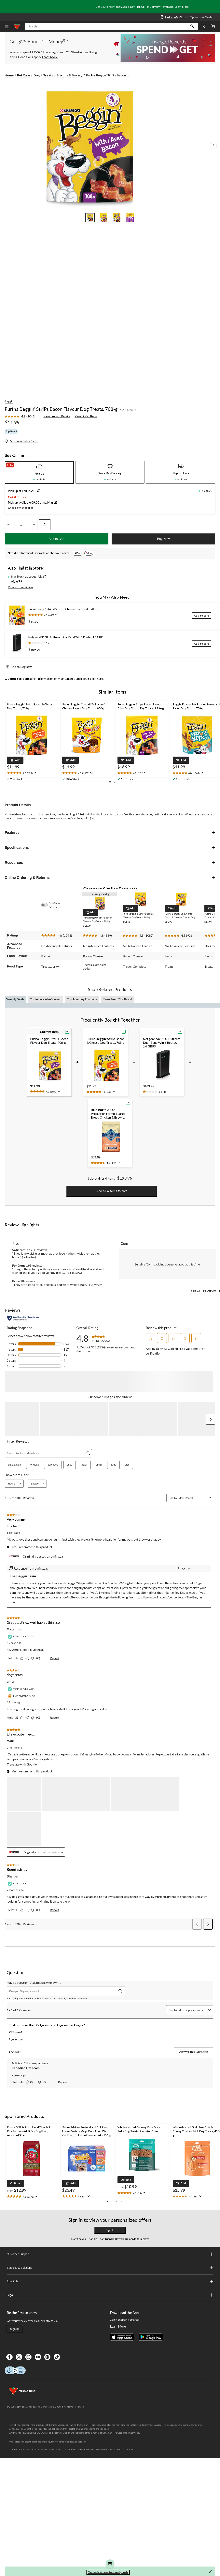  Describe the element at coordinates (192, 26) in the screenshot. I see `[button]` at that location.